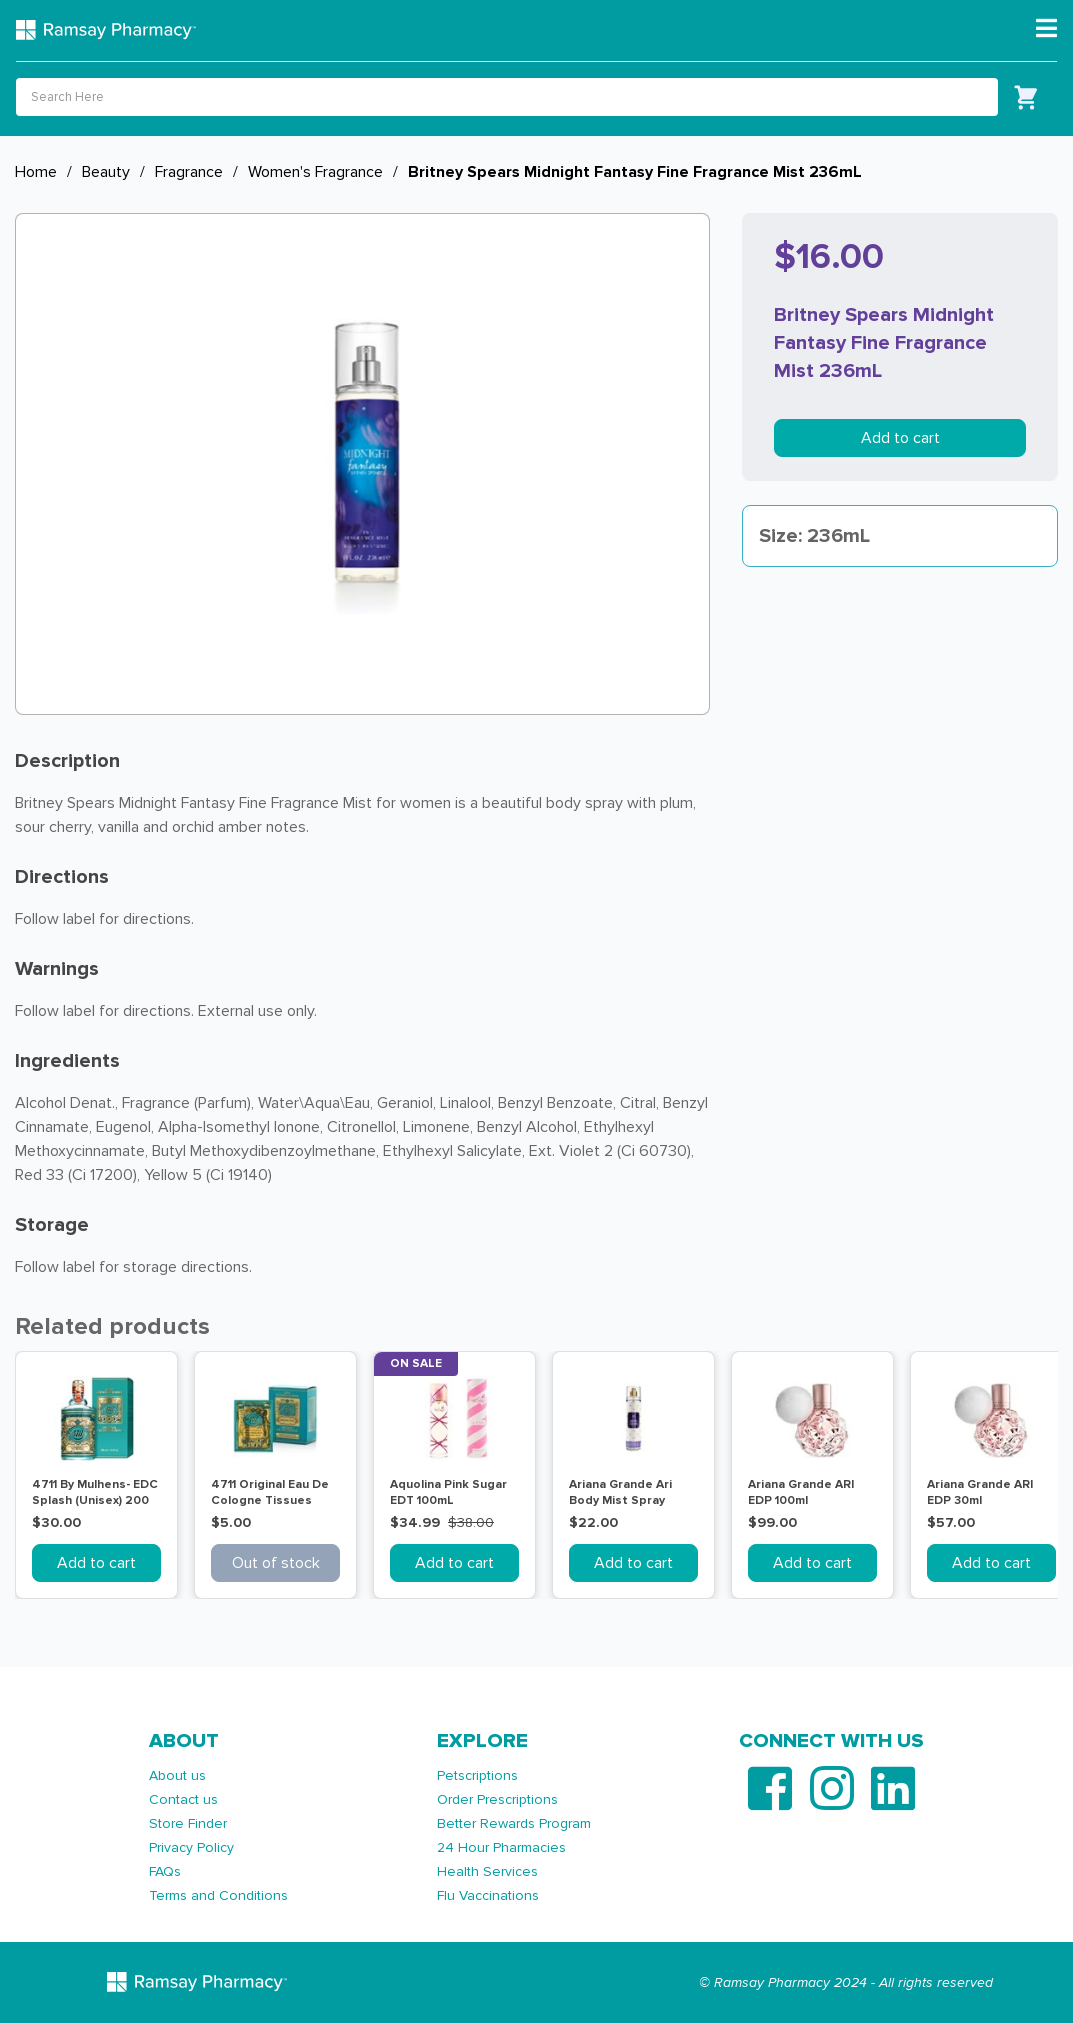 The height and width of the screenshot is (2023, 1073). What do you see at coordinates (900, 438) in the screenshot?
I see `Add to cart` at bounding box center [900, 438].